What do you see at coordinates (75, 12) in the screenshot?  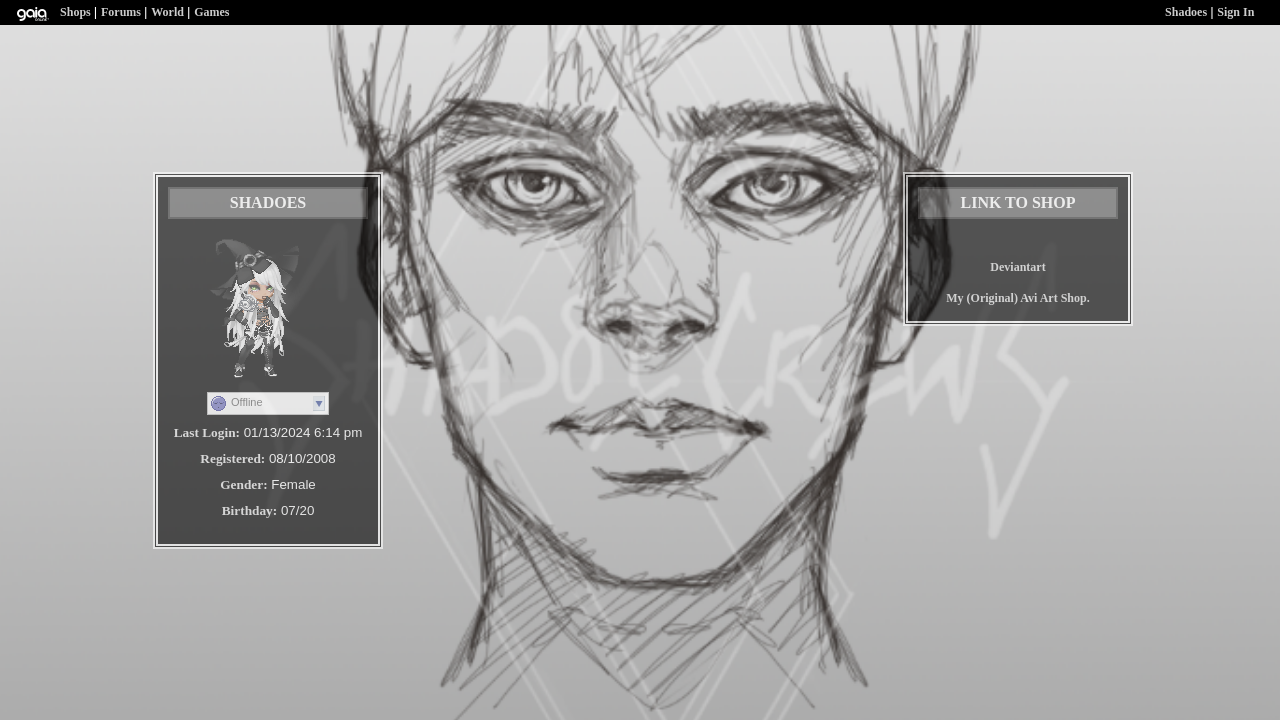 I see `Shops` at bounding box center [75, 12].